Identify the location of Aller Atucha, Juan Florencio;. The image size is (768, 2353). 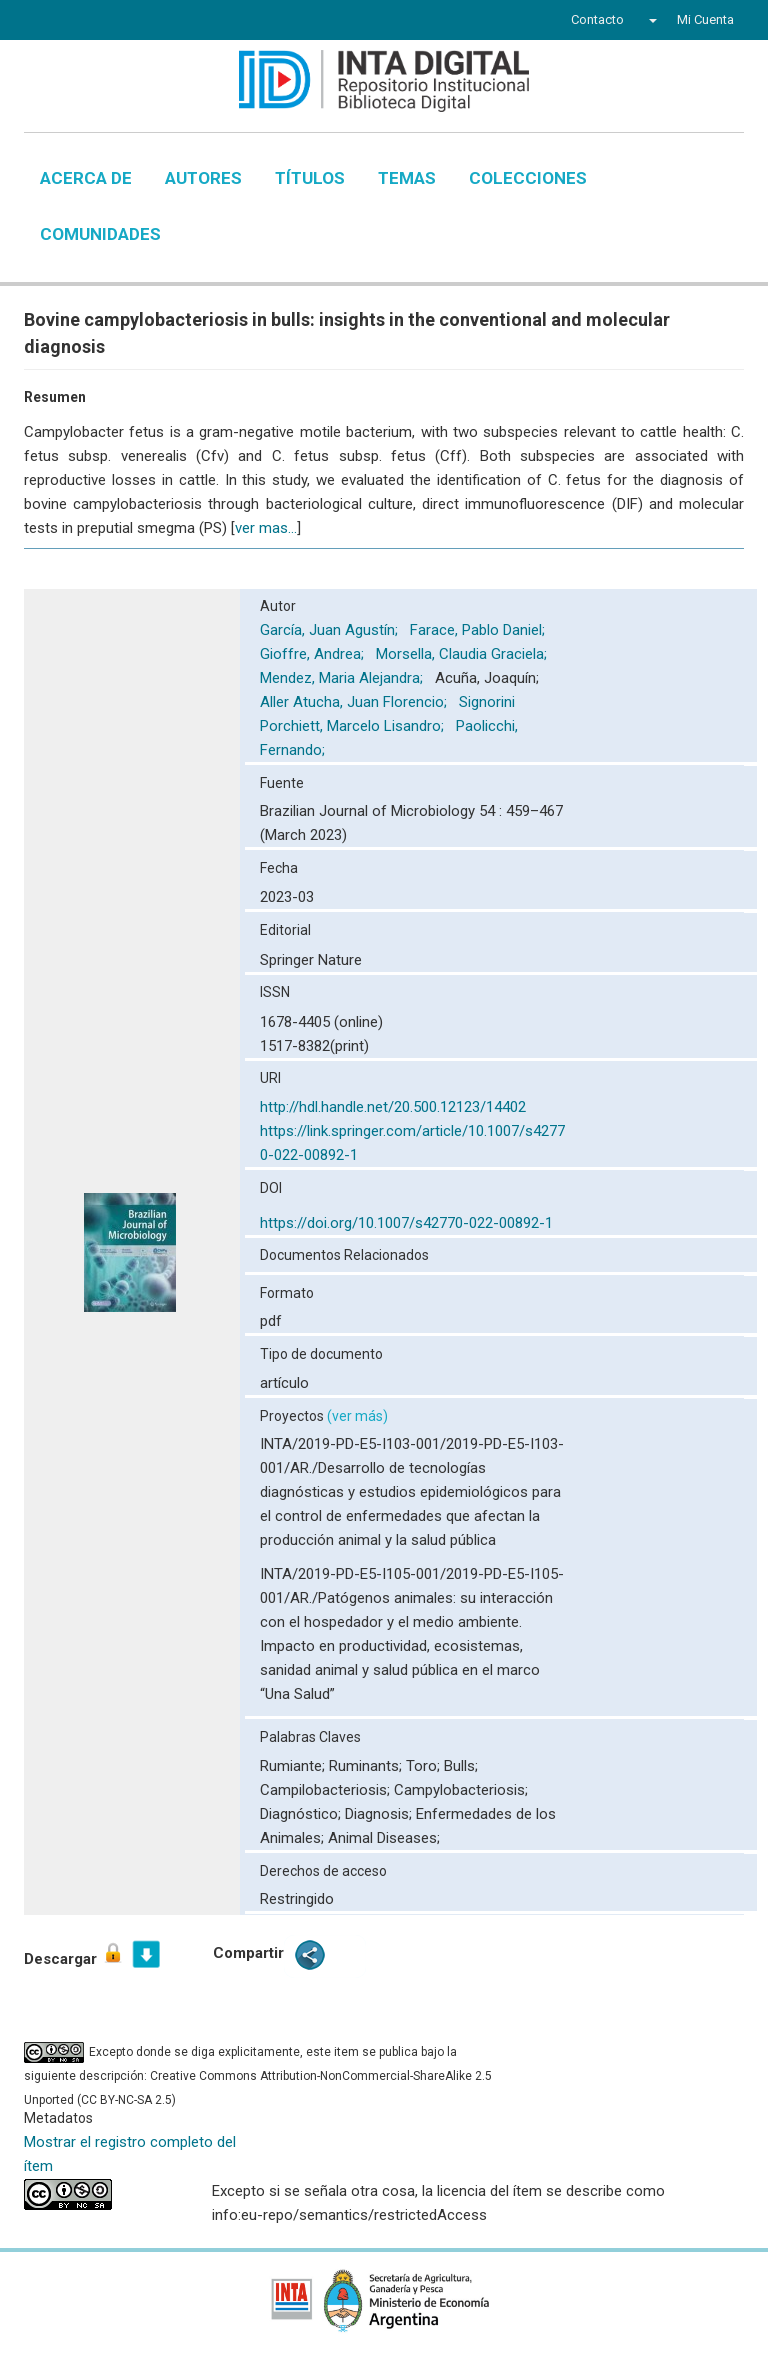
(355, 702).